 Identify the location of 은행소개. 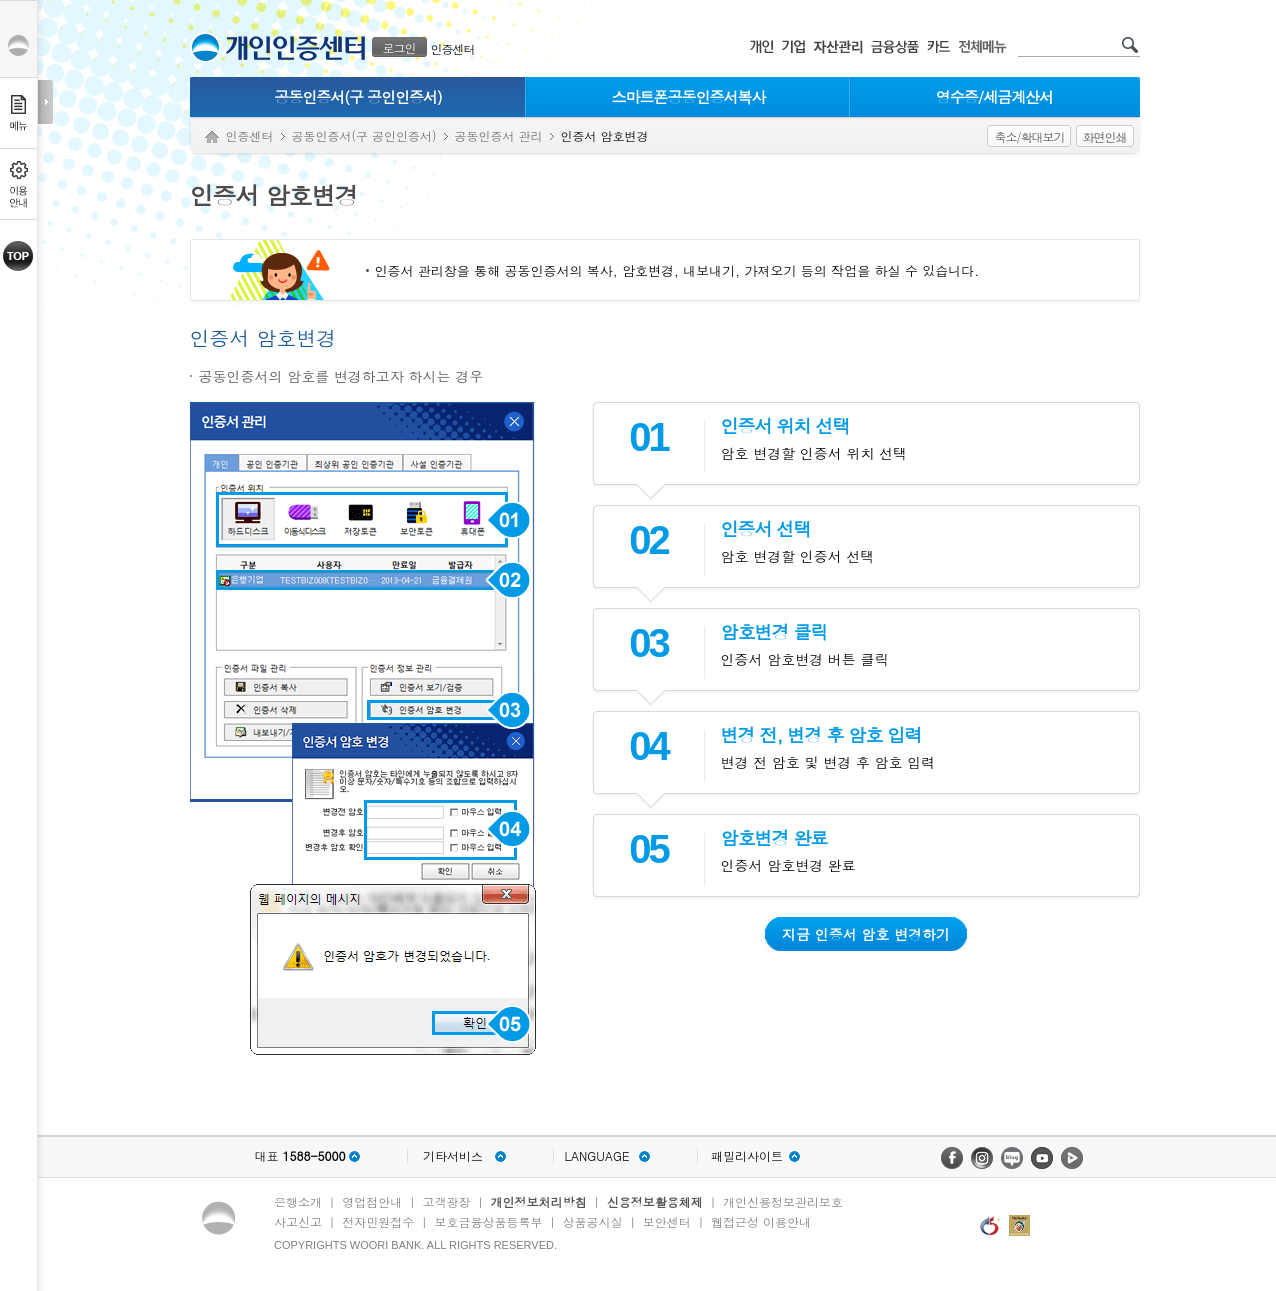
(298, 1201).